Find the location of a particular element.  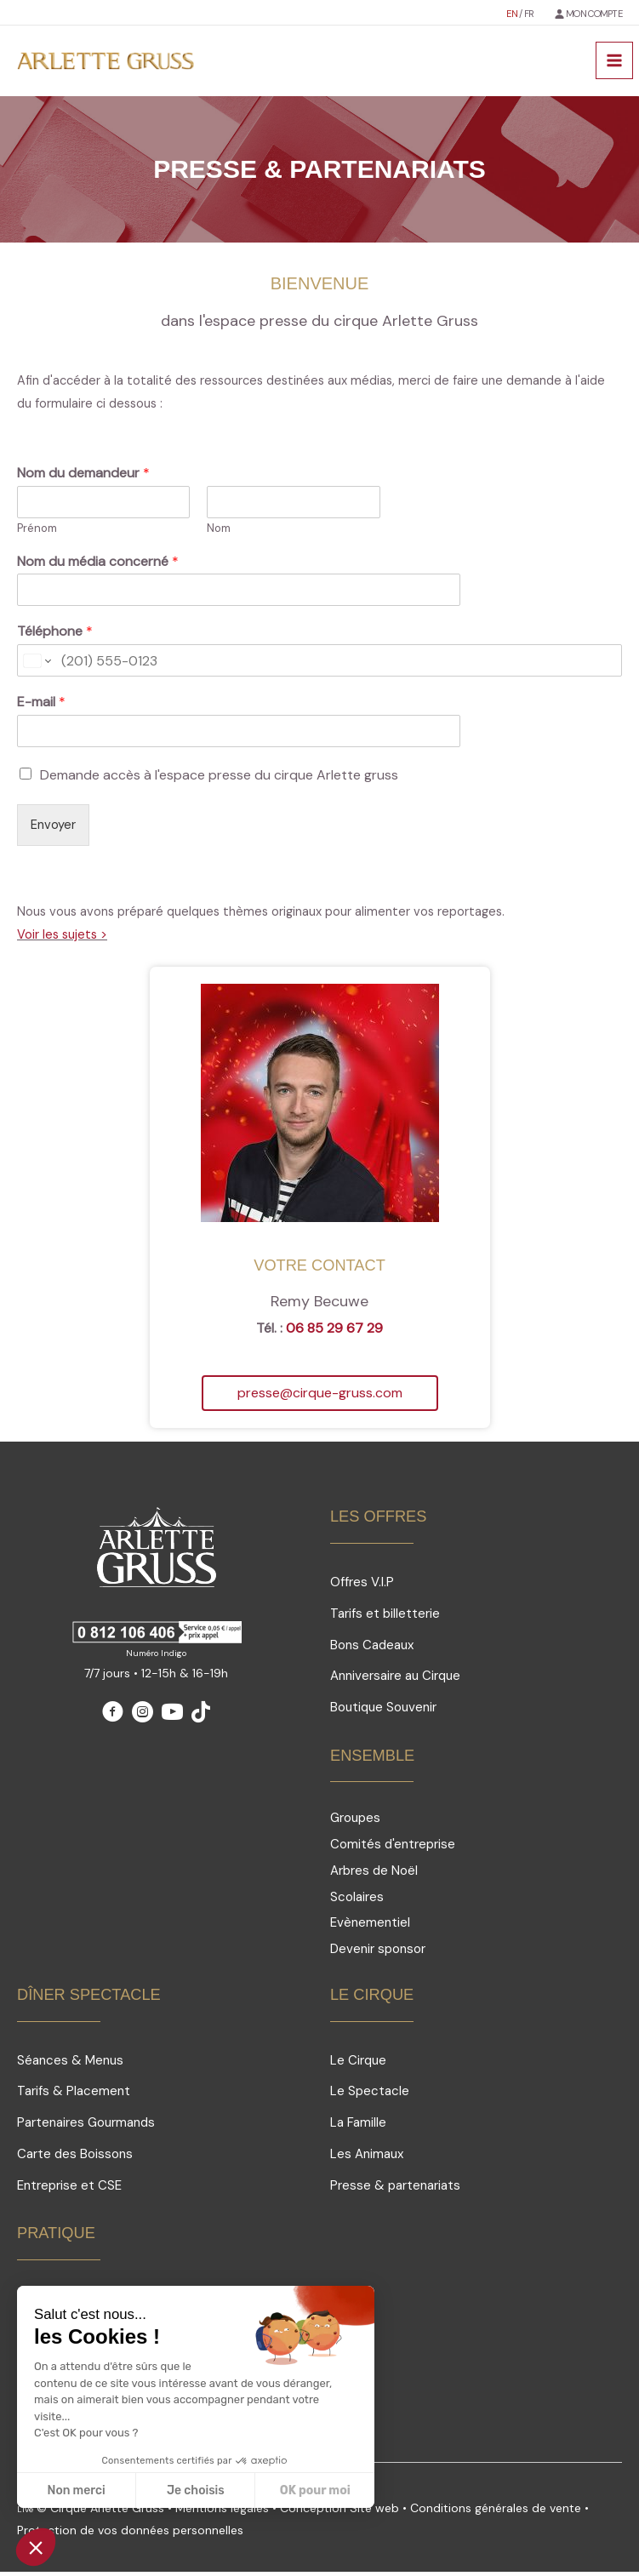

Scolaires is located at coordinates (357, 1901).